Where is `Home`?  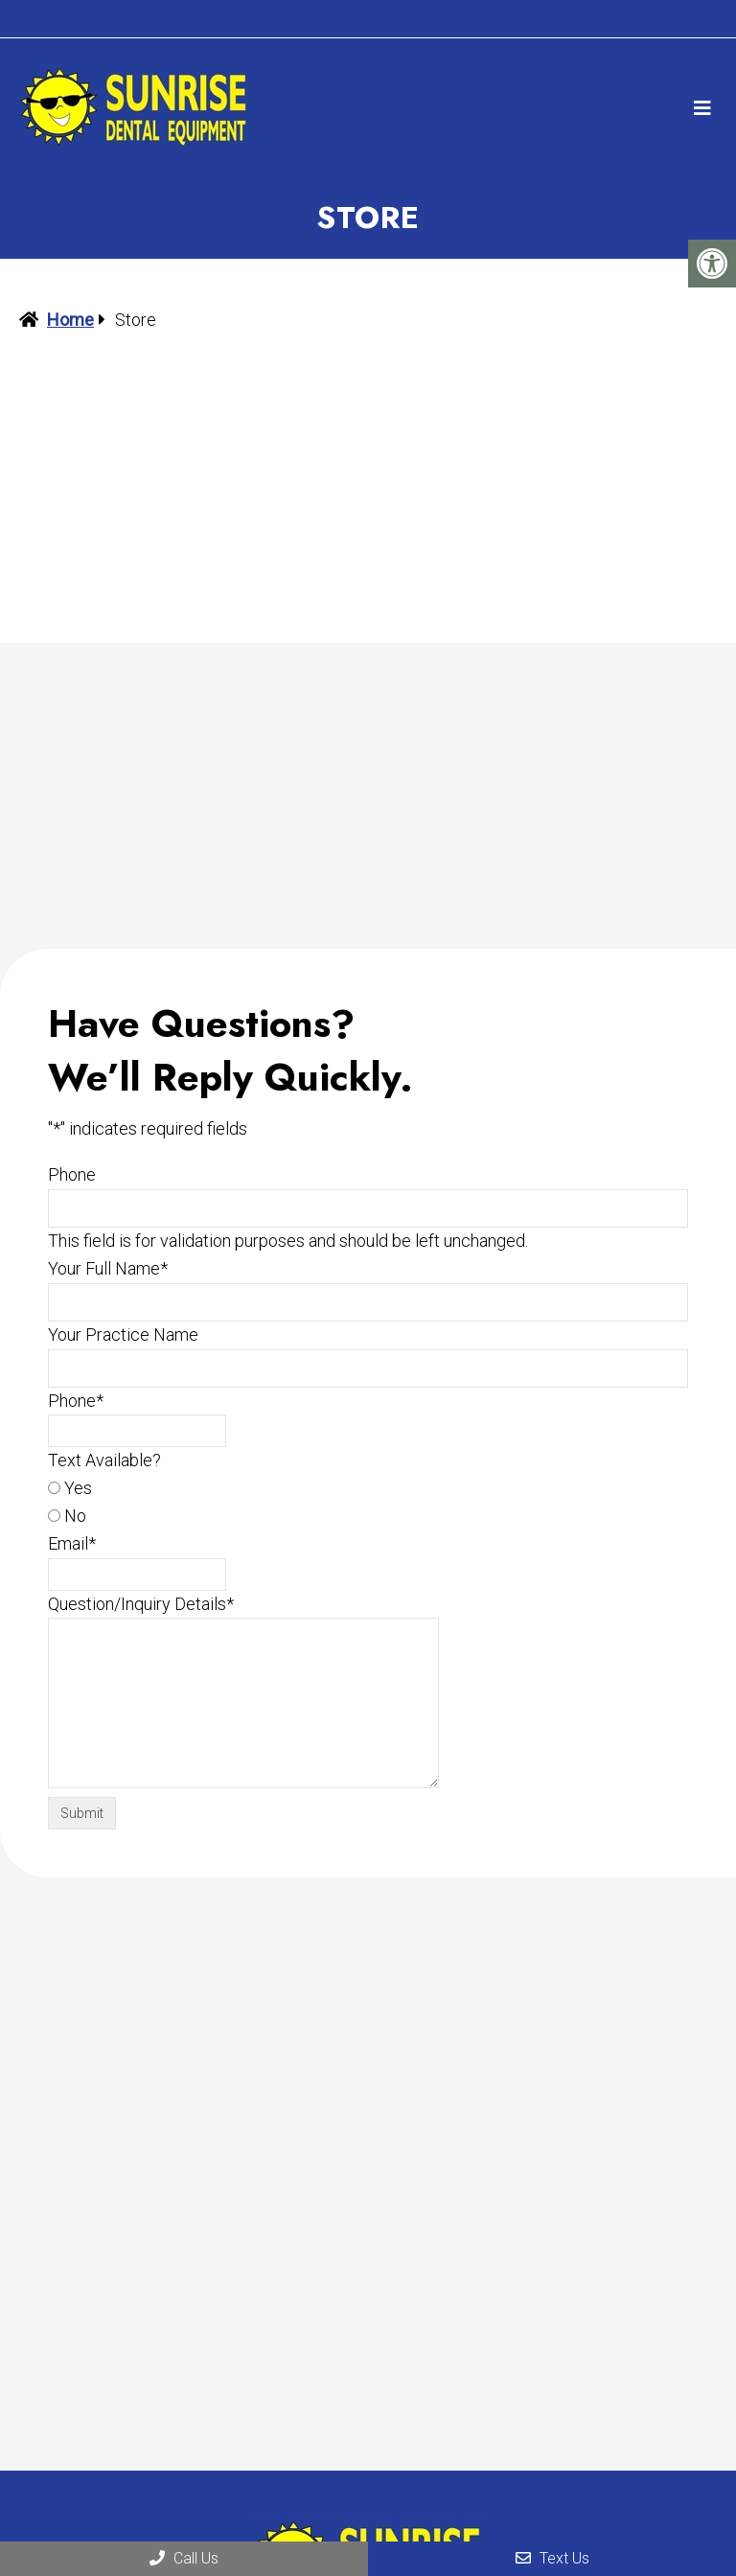 Home is located at coordinates (70, 320).